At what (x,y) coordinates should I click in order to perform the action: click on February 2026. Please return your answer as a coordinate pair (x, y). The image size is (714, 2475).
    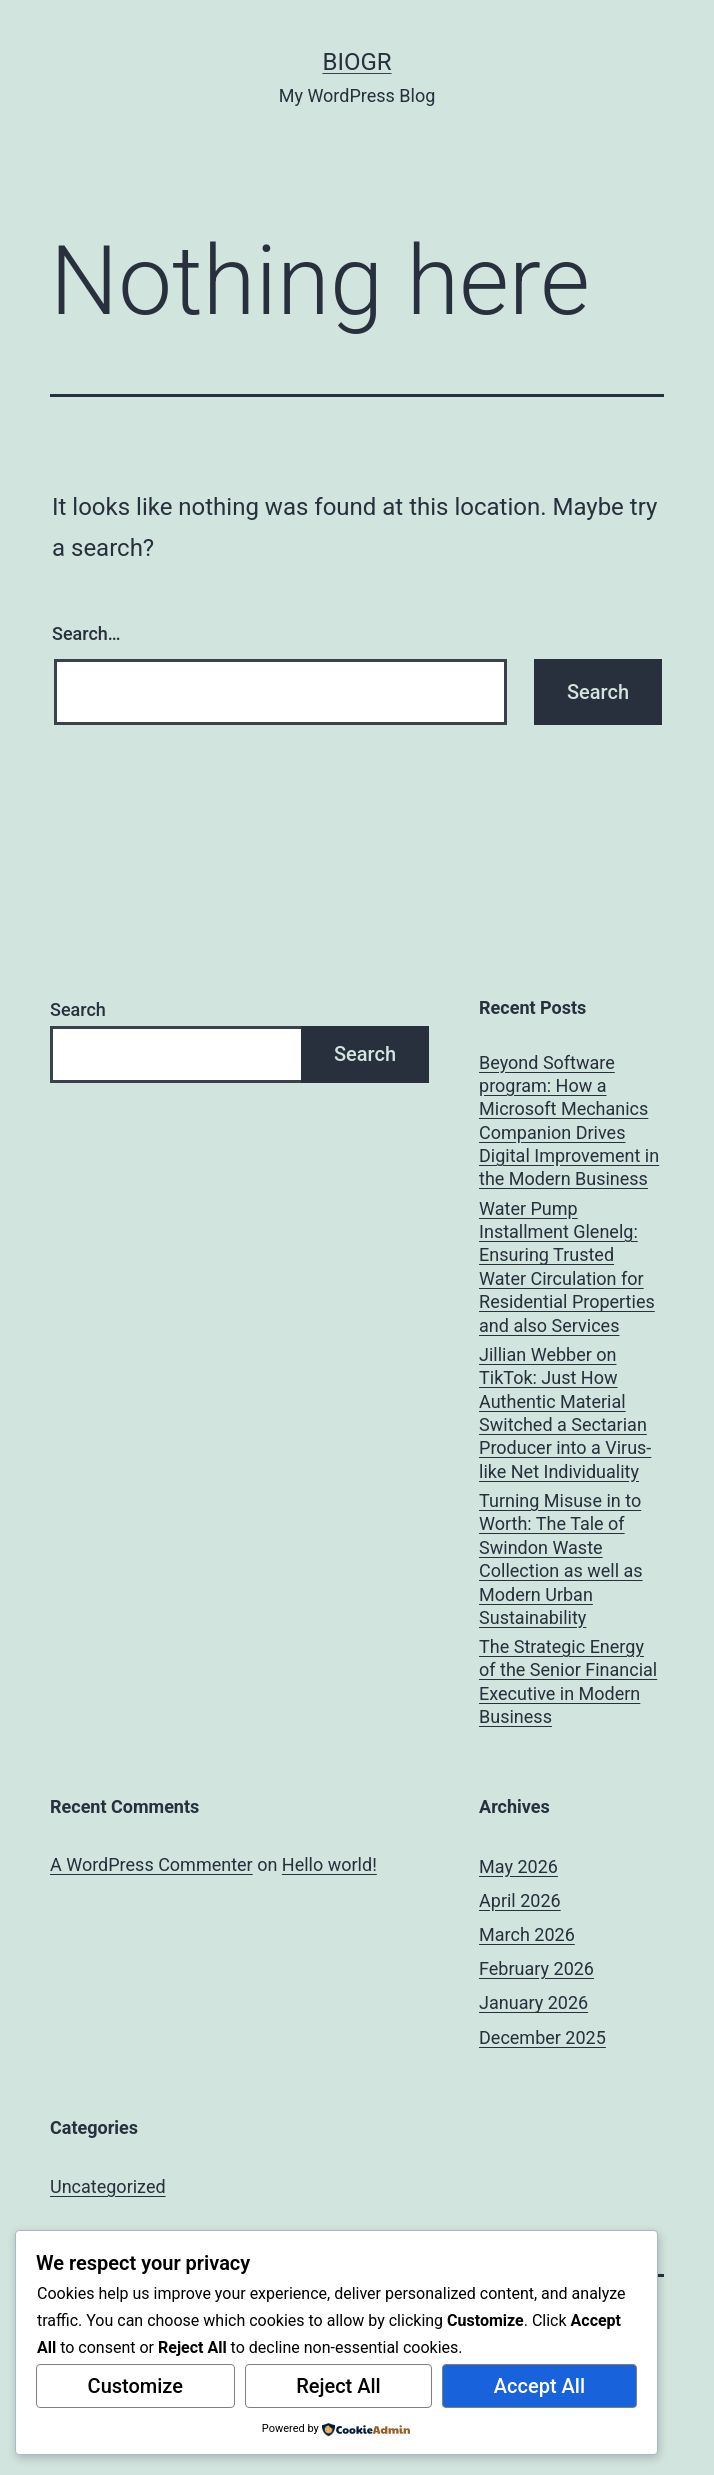
    Looking at the image, I should click on (536, 1968).